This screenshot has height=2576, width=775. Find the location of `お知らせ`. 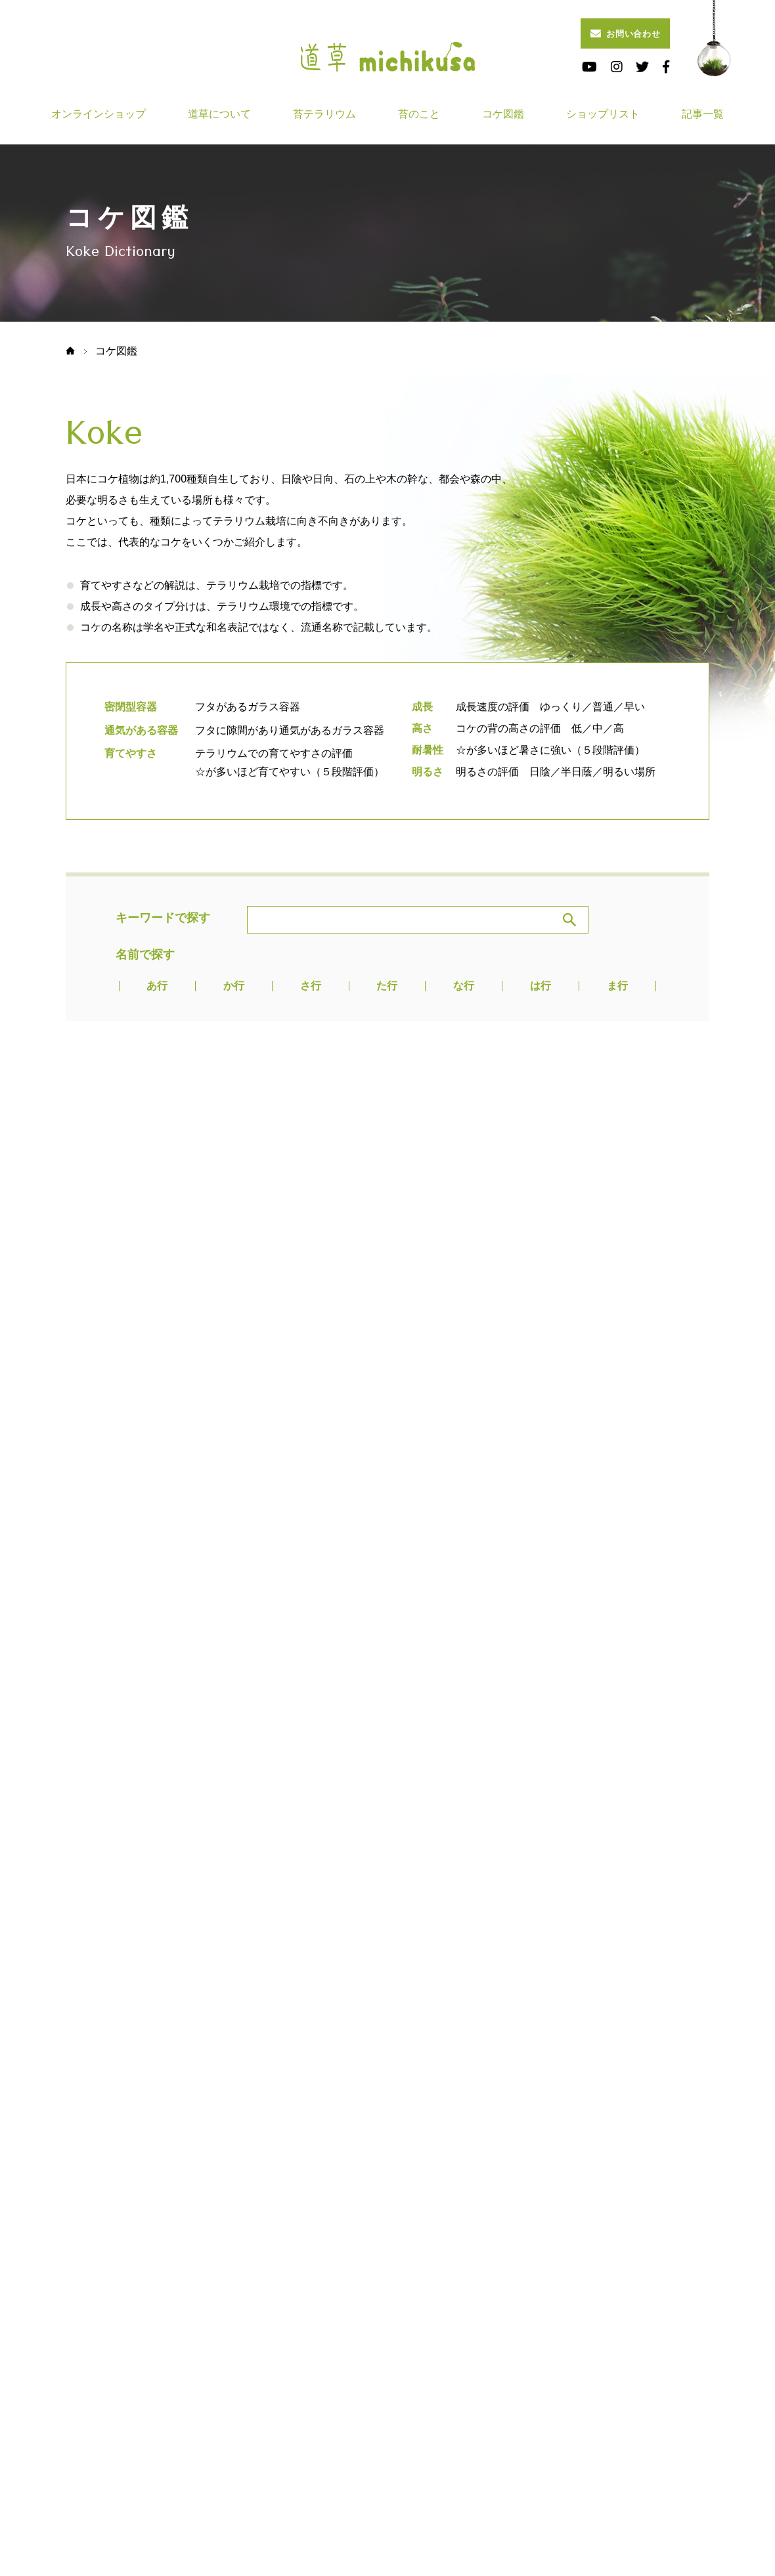

お知らせ is located at coordinates (408, 2395).